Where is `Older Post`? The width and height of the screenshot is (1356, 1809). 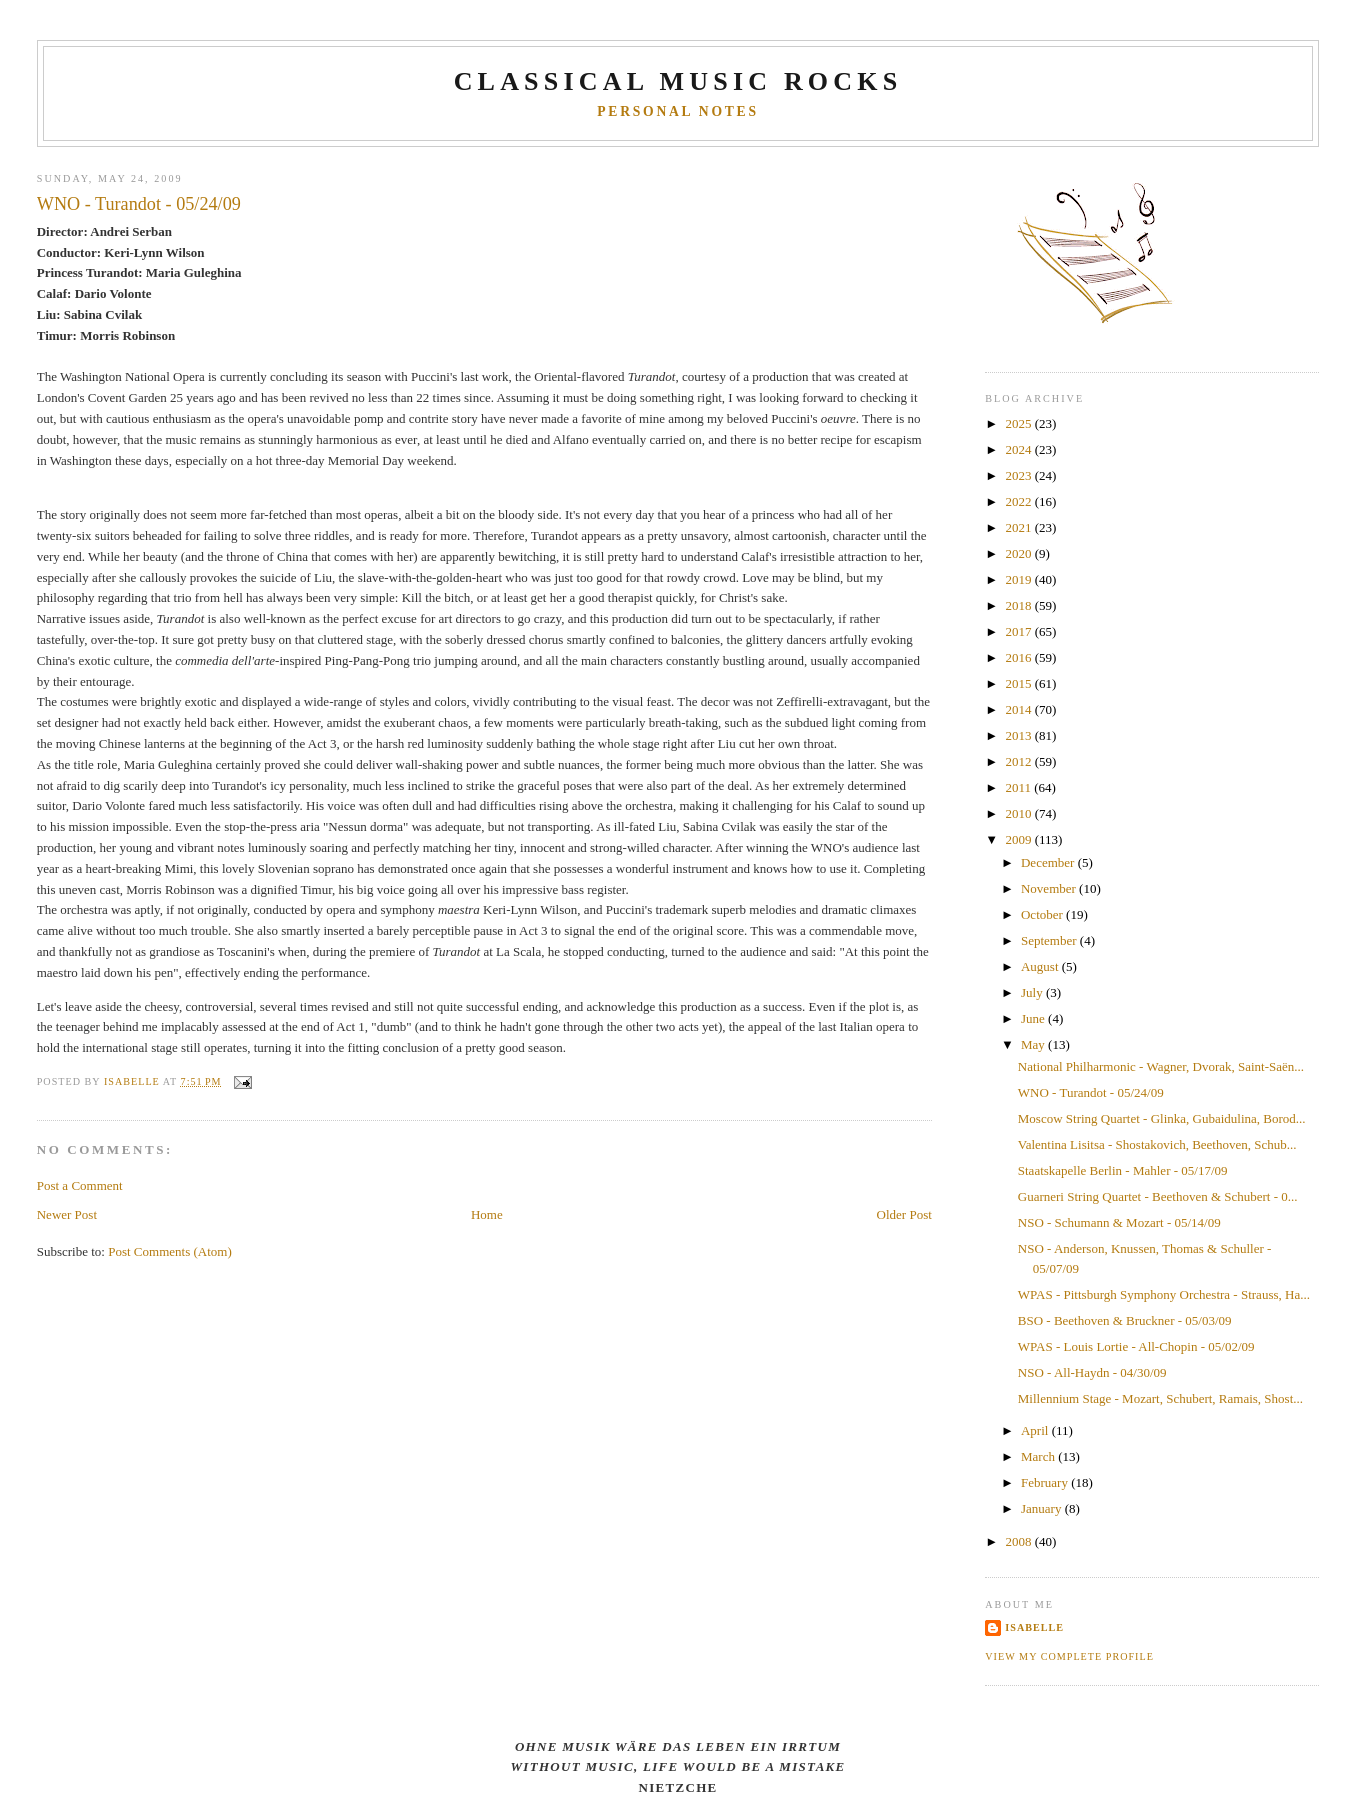
Older Post is located at coordinates (904, 1214).